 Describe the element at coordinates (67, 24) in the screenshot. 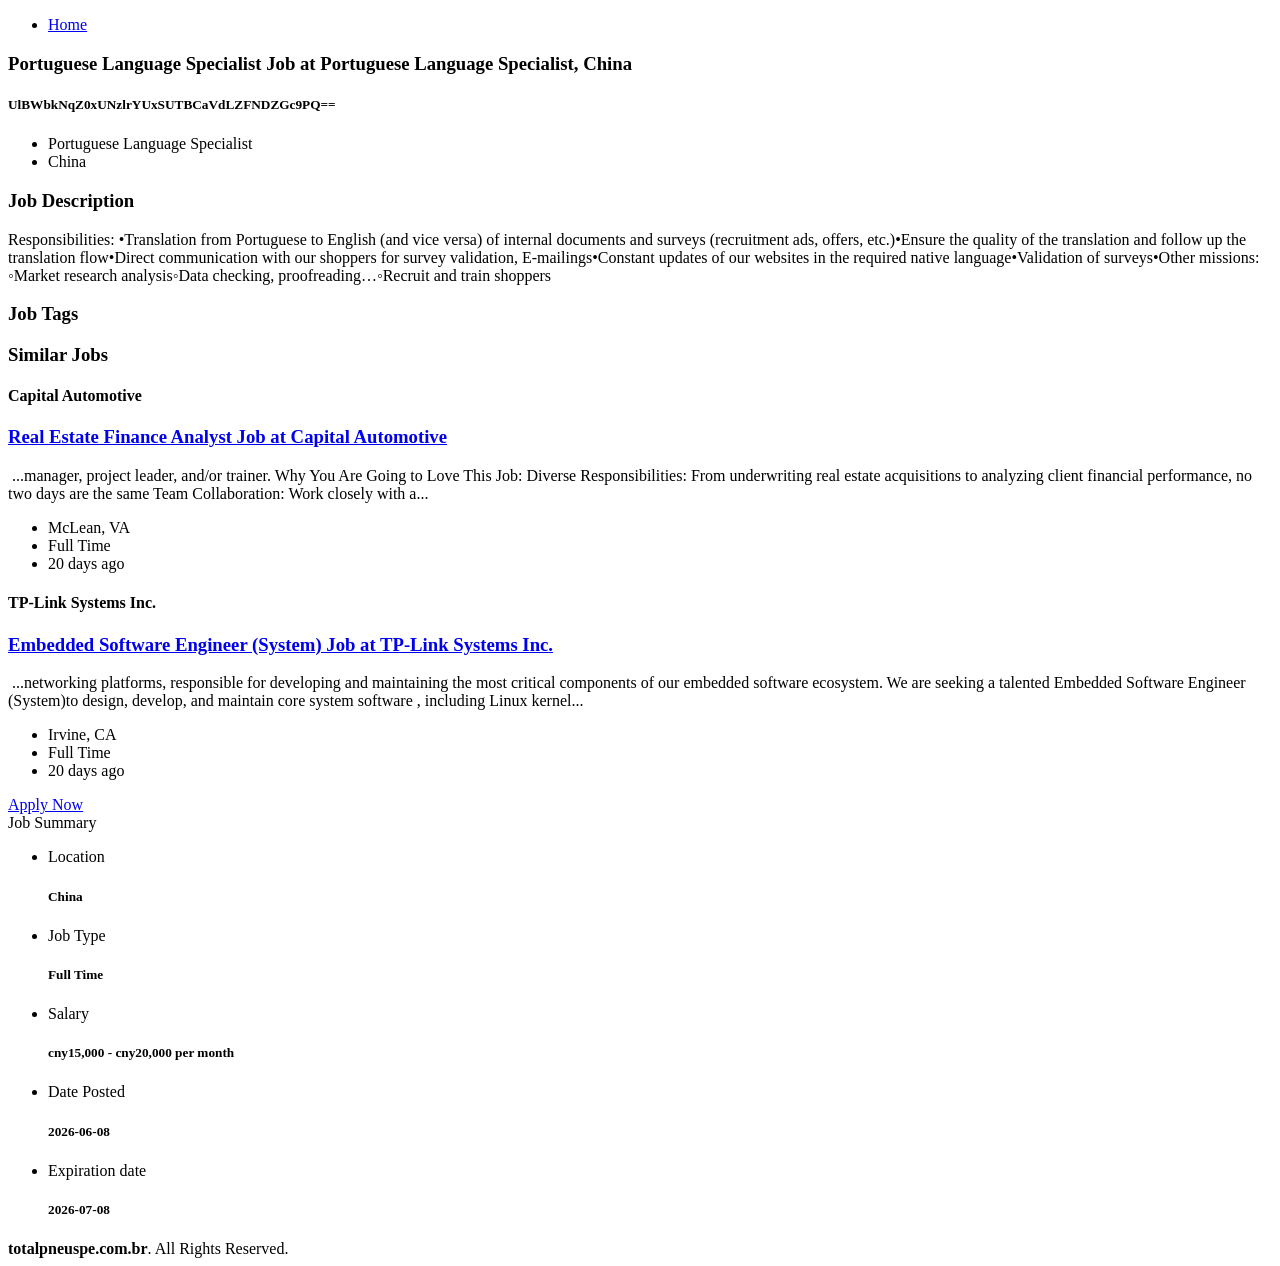

I see `Home` at that location.